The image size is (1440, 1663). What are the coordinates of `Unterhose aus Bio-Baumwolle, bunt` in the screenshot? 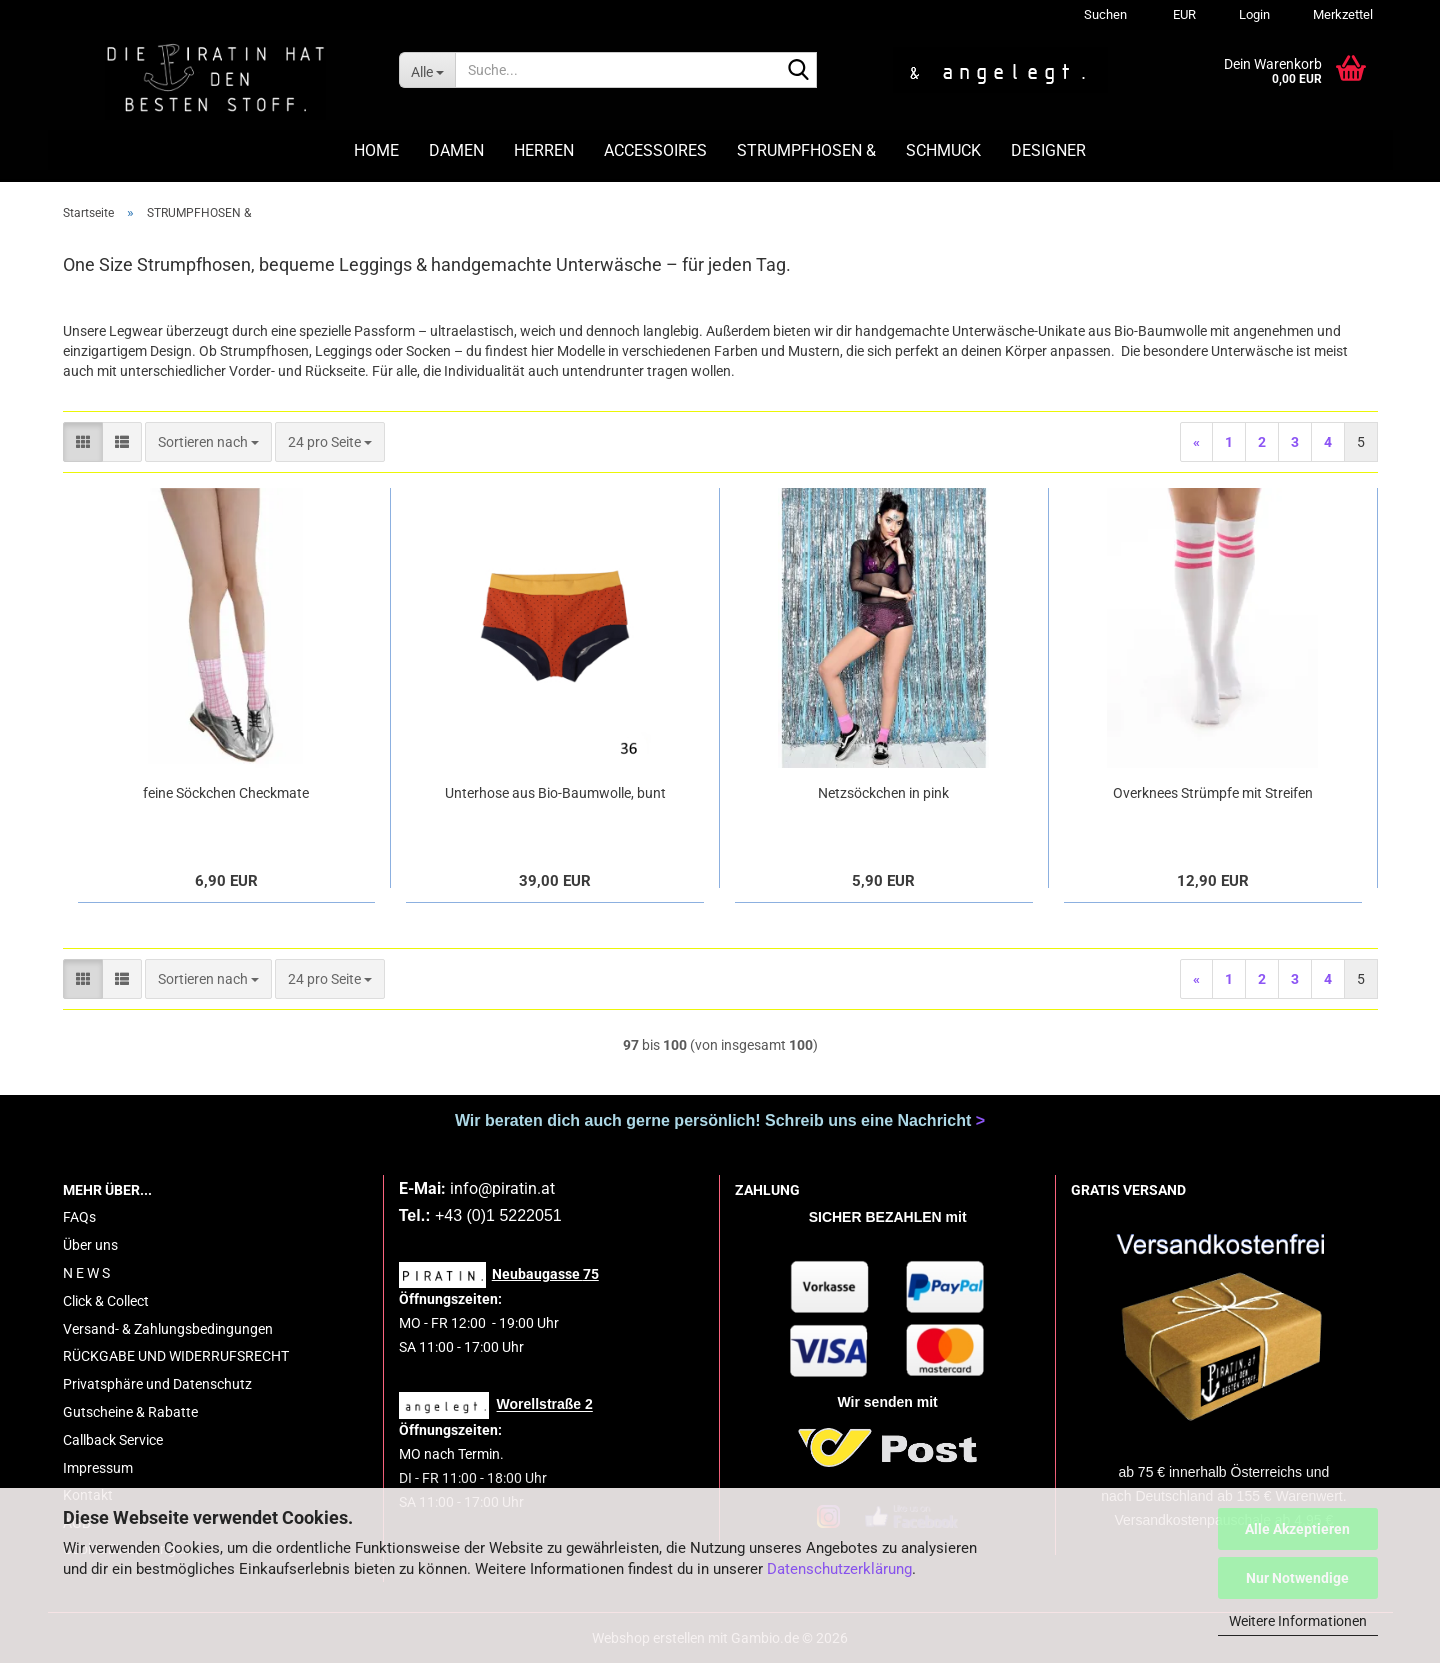 It's located at (555, 793).